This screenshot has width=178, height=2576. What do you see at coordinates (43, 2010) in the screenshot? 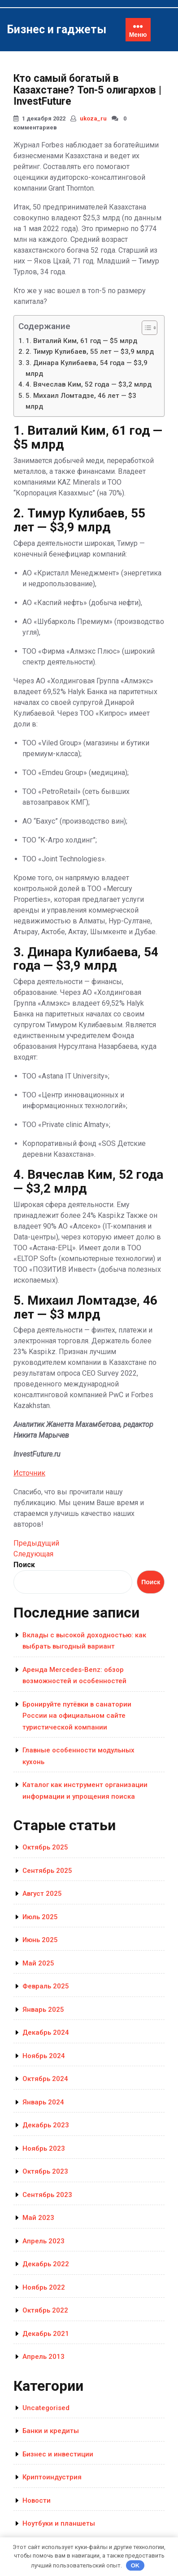
I see `Январь 2025` at bounding box center [43, 2010].